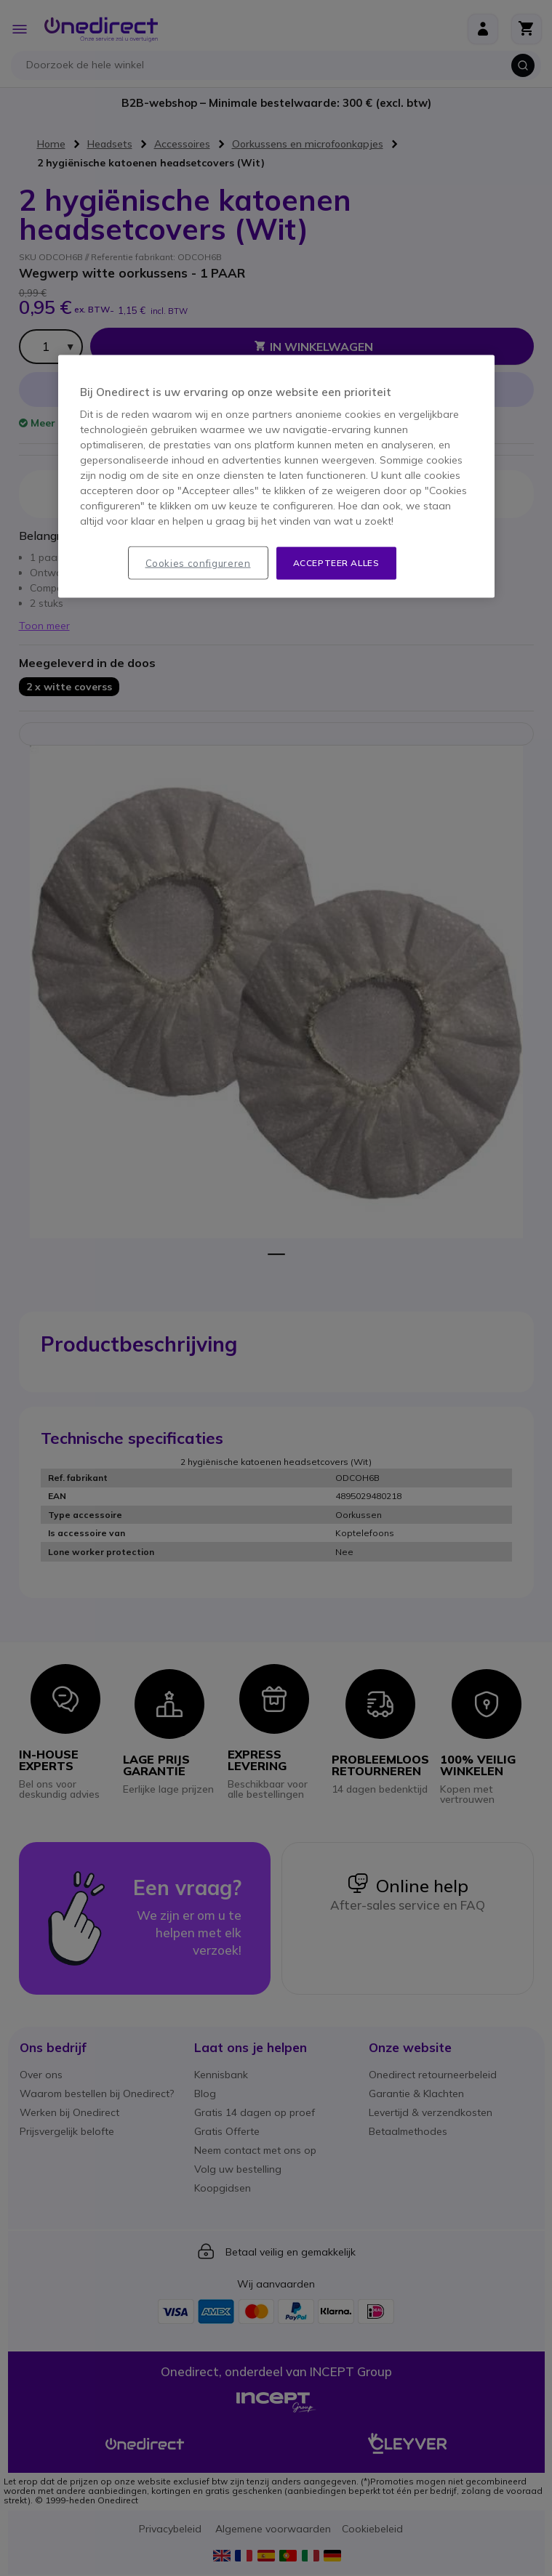 The height and width of the screenshot is (2576, 552). What do you see at coordinates (336, 562) in the screenshot?
I see `Accepteer alles` at bounding box center [336, 562].